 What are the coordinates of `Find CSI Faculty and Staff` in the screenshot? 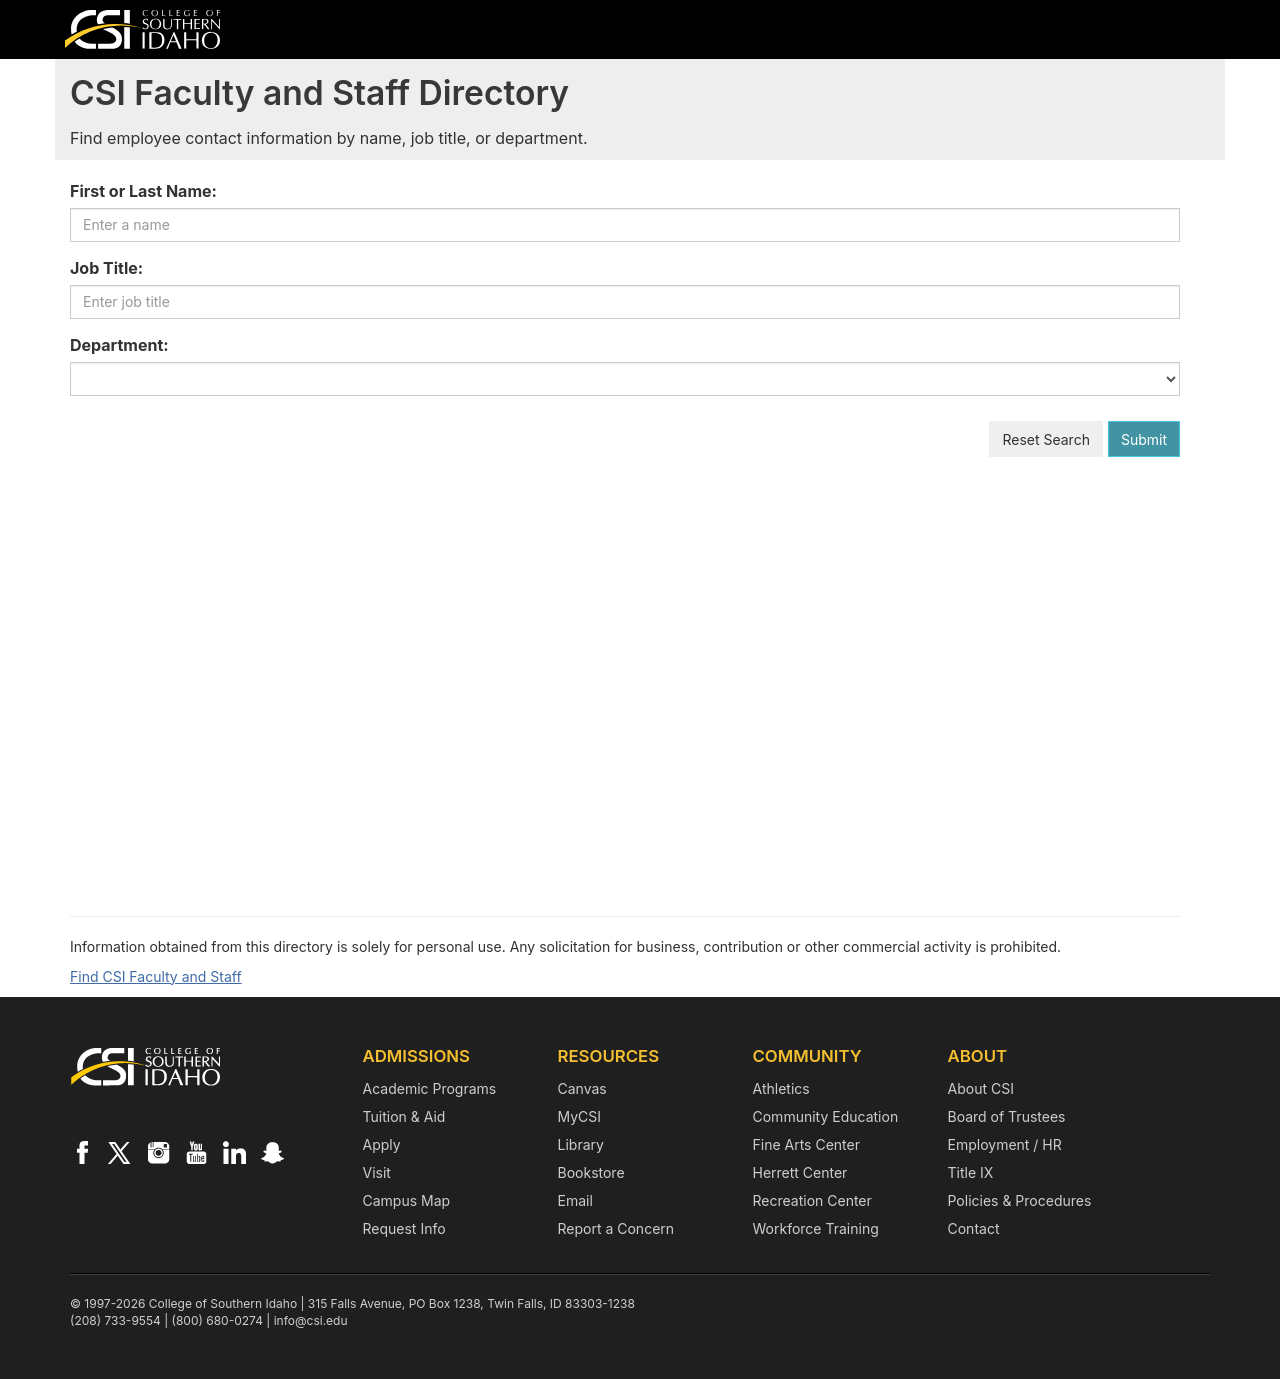 It's located at (156, 976).